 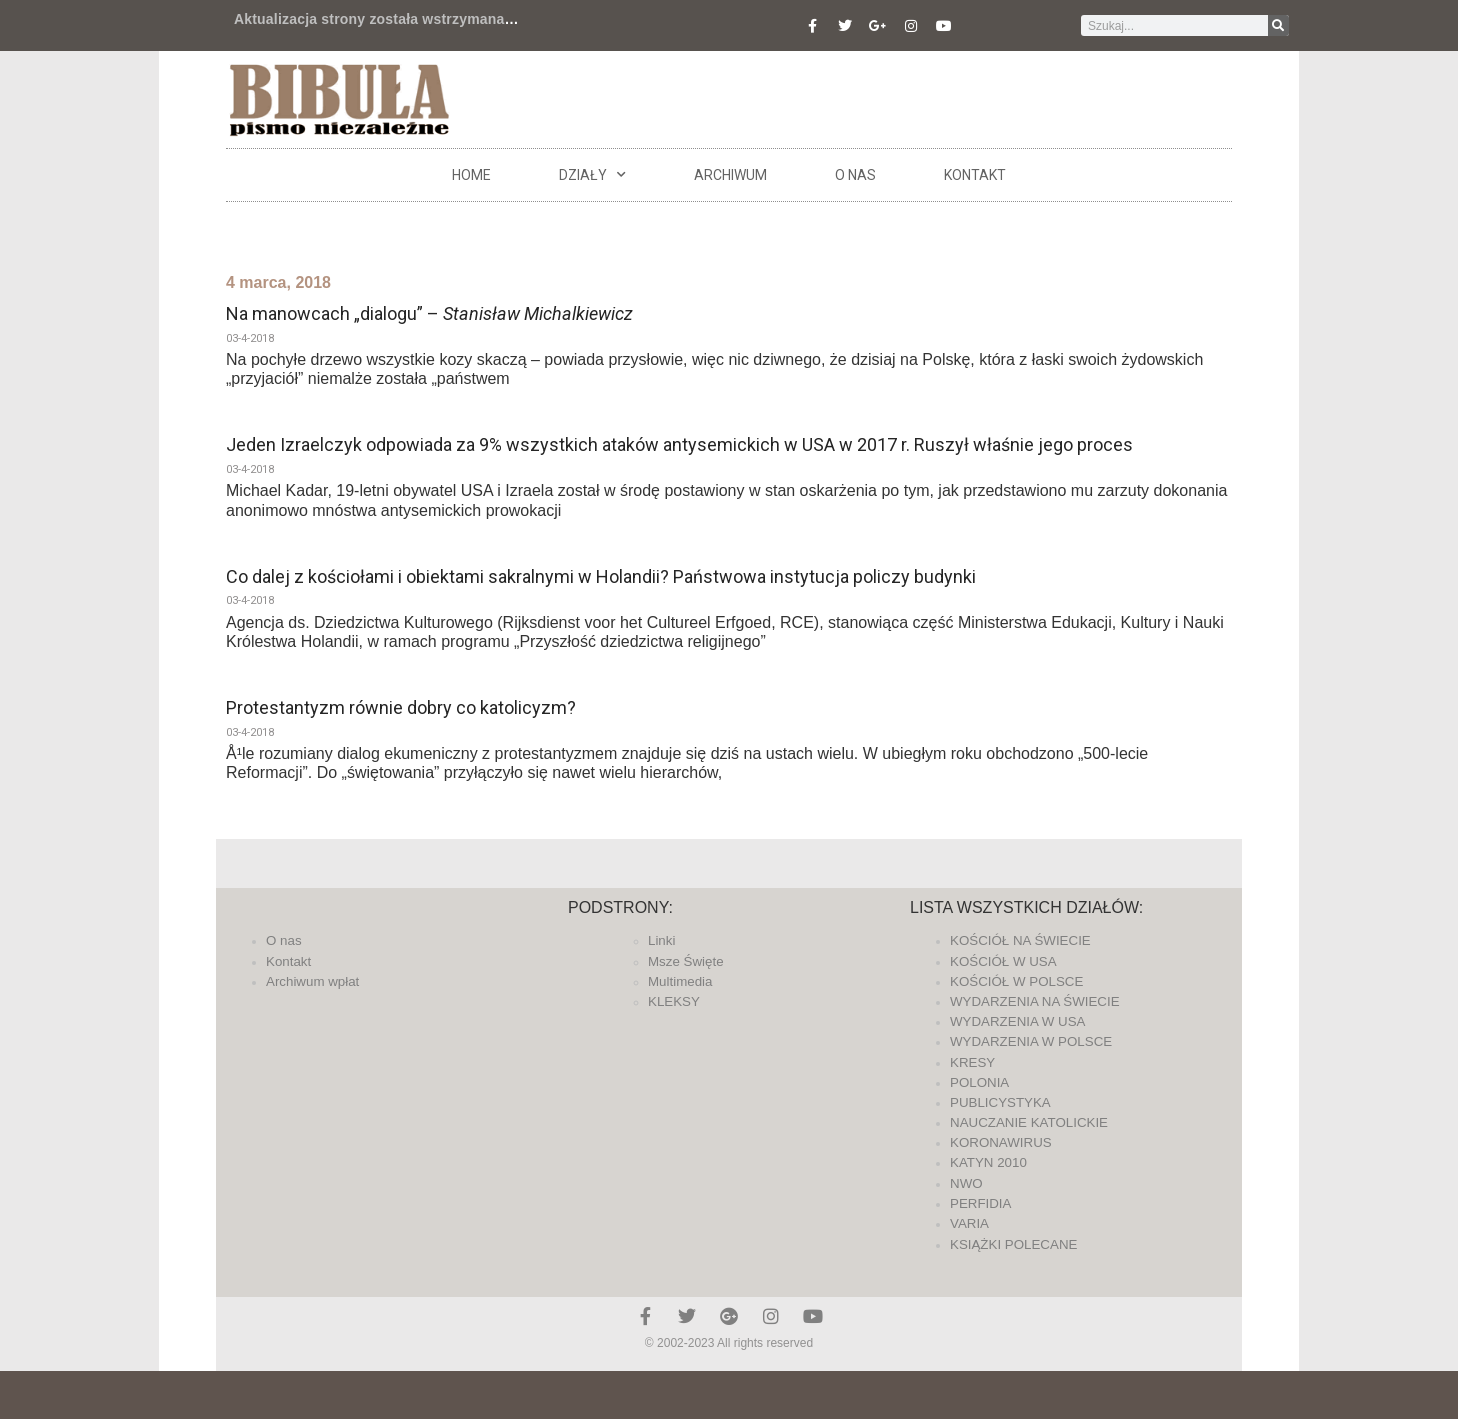 I want to click on Na manowcach „dialogu” –, so click(x=429, y=313).